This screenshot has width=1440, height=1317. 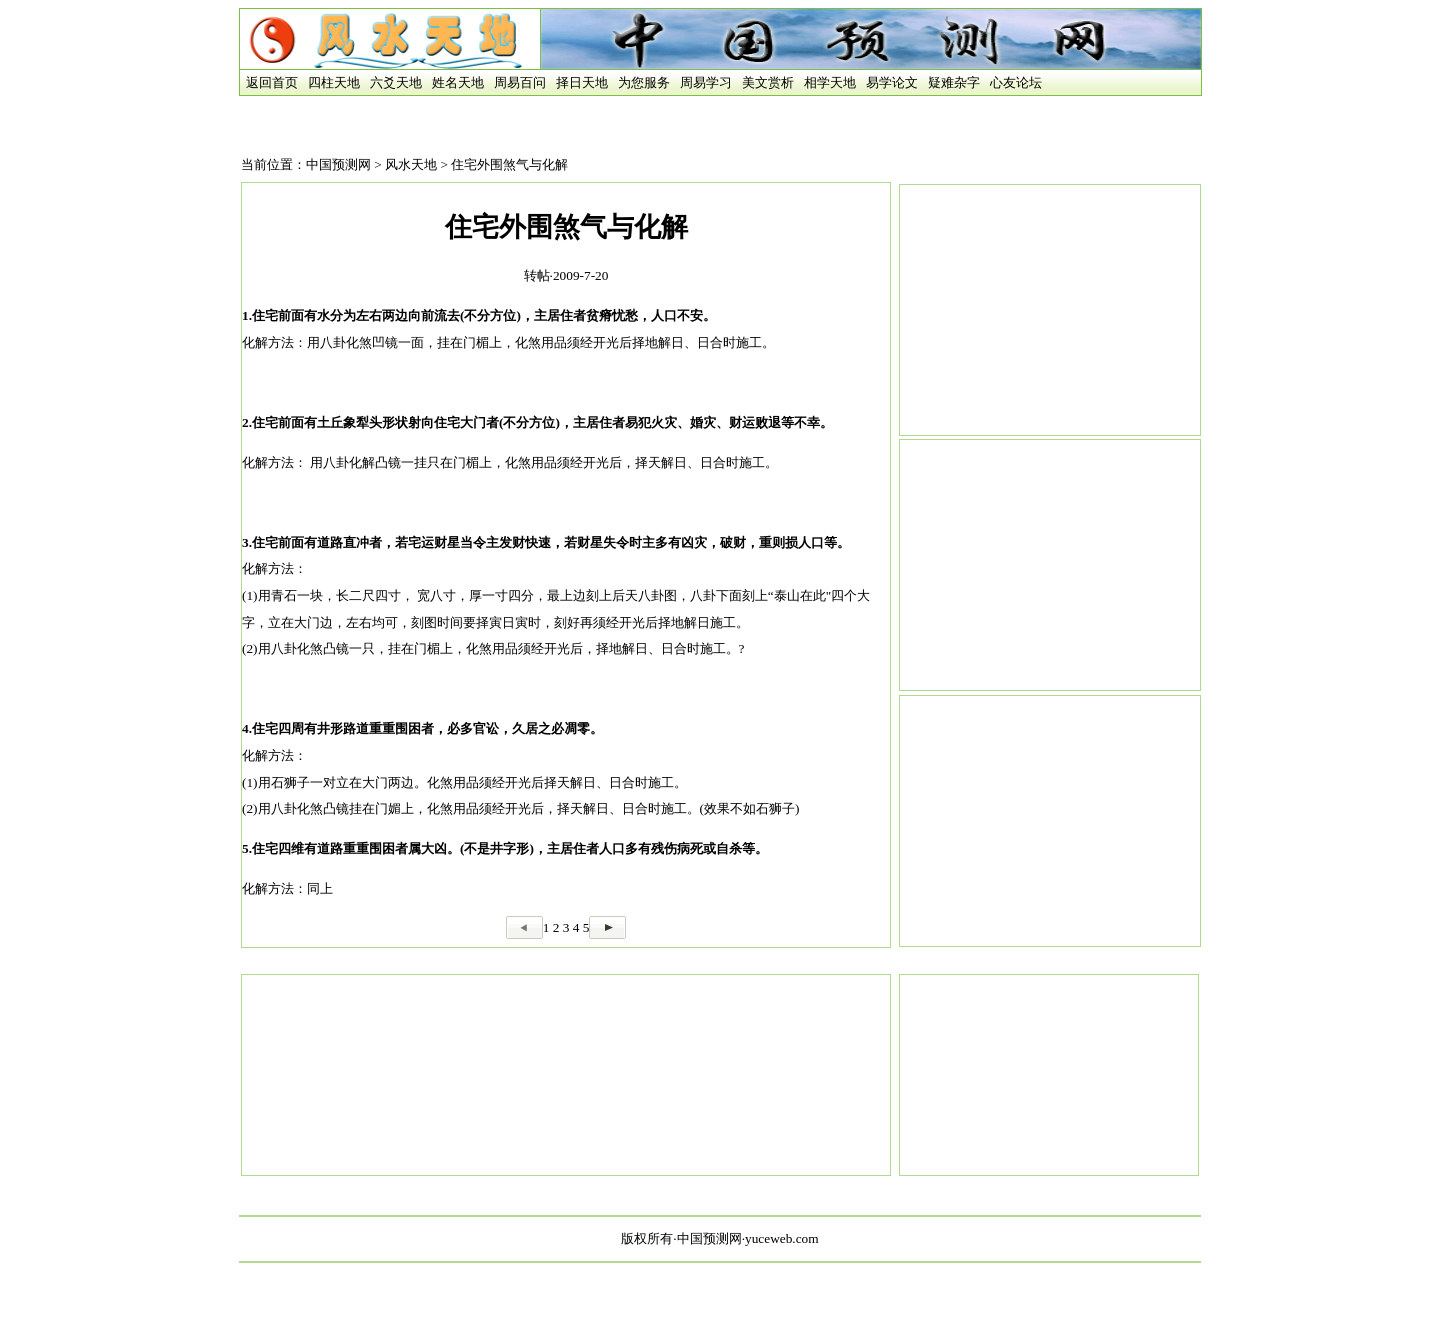 What do you see at coordinates (458, 82) in the screenshot?
I see `姓名天地` at bounding box center [458, 82].